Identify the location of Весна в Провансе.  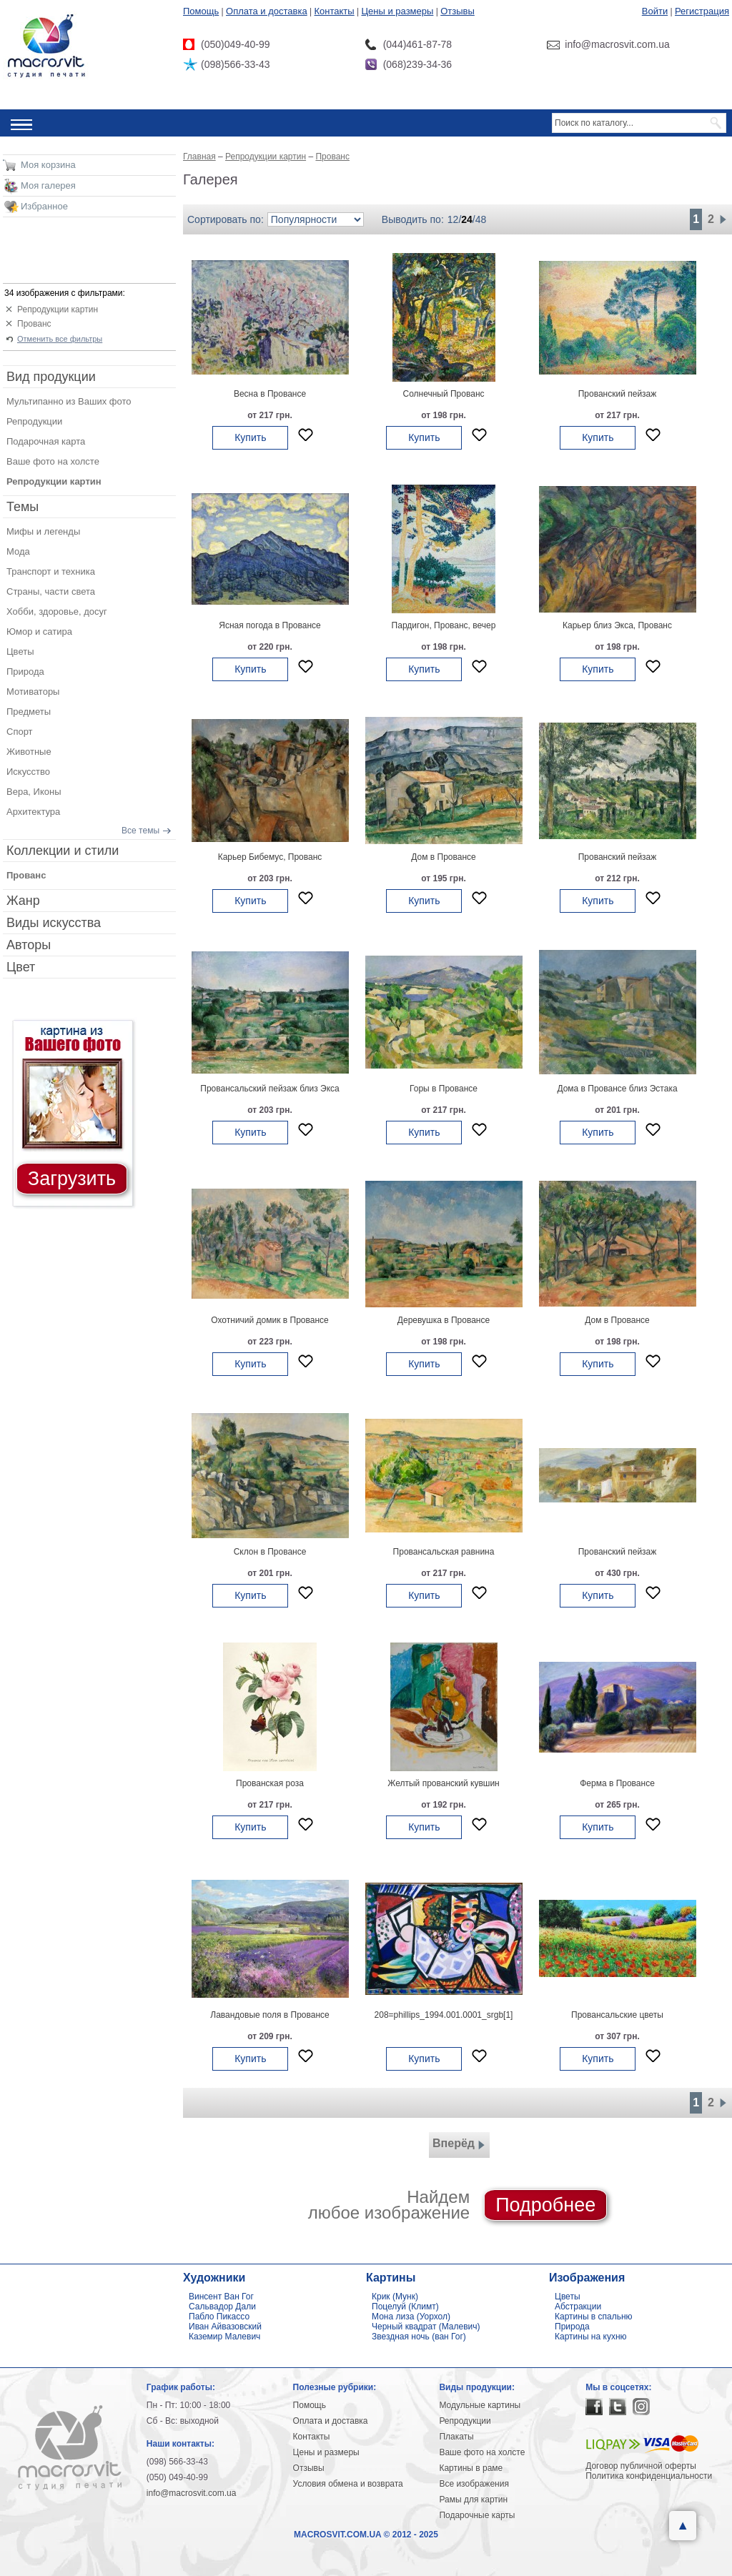
(270, 394).